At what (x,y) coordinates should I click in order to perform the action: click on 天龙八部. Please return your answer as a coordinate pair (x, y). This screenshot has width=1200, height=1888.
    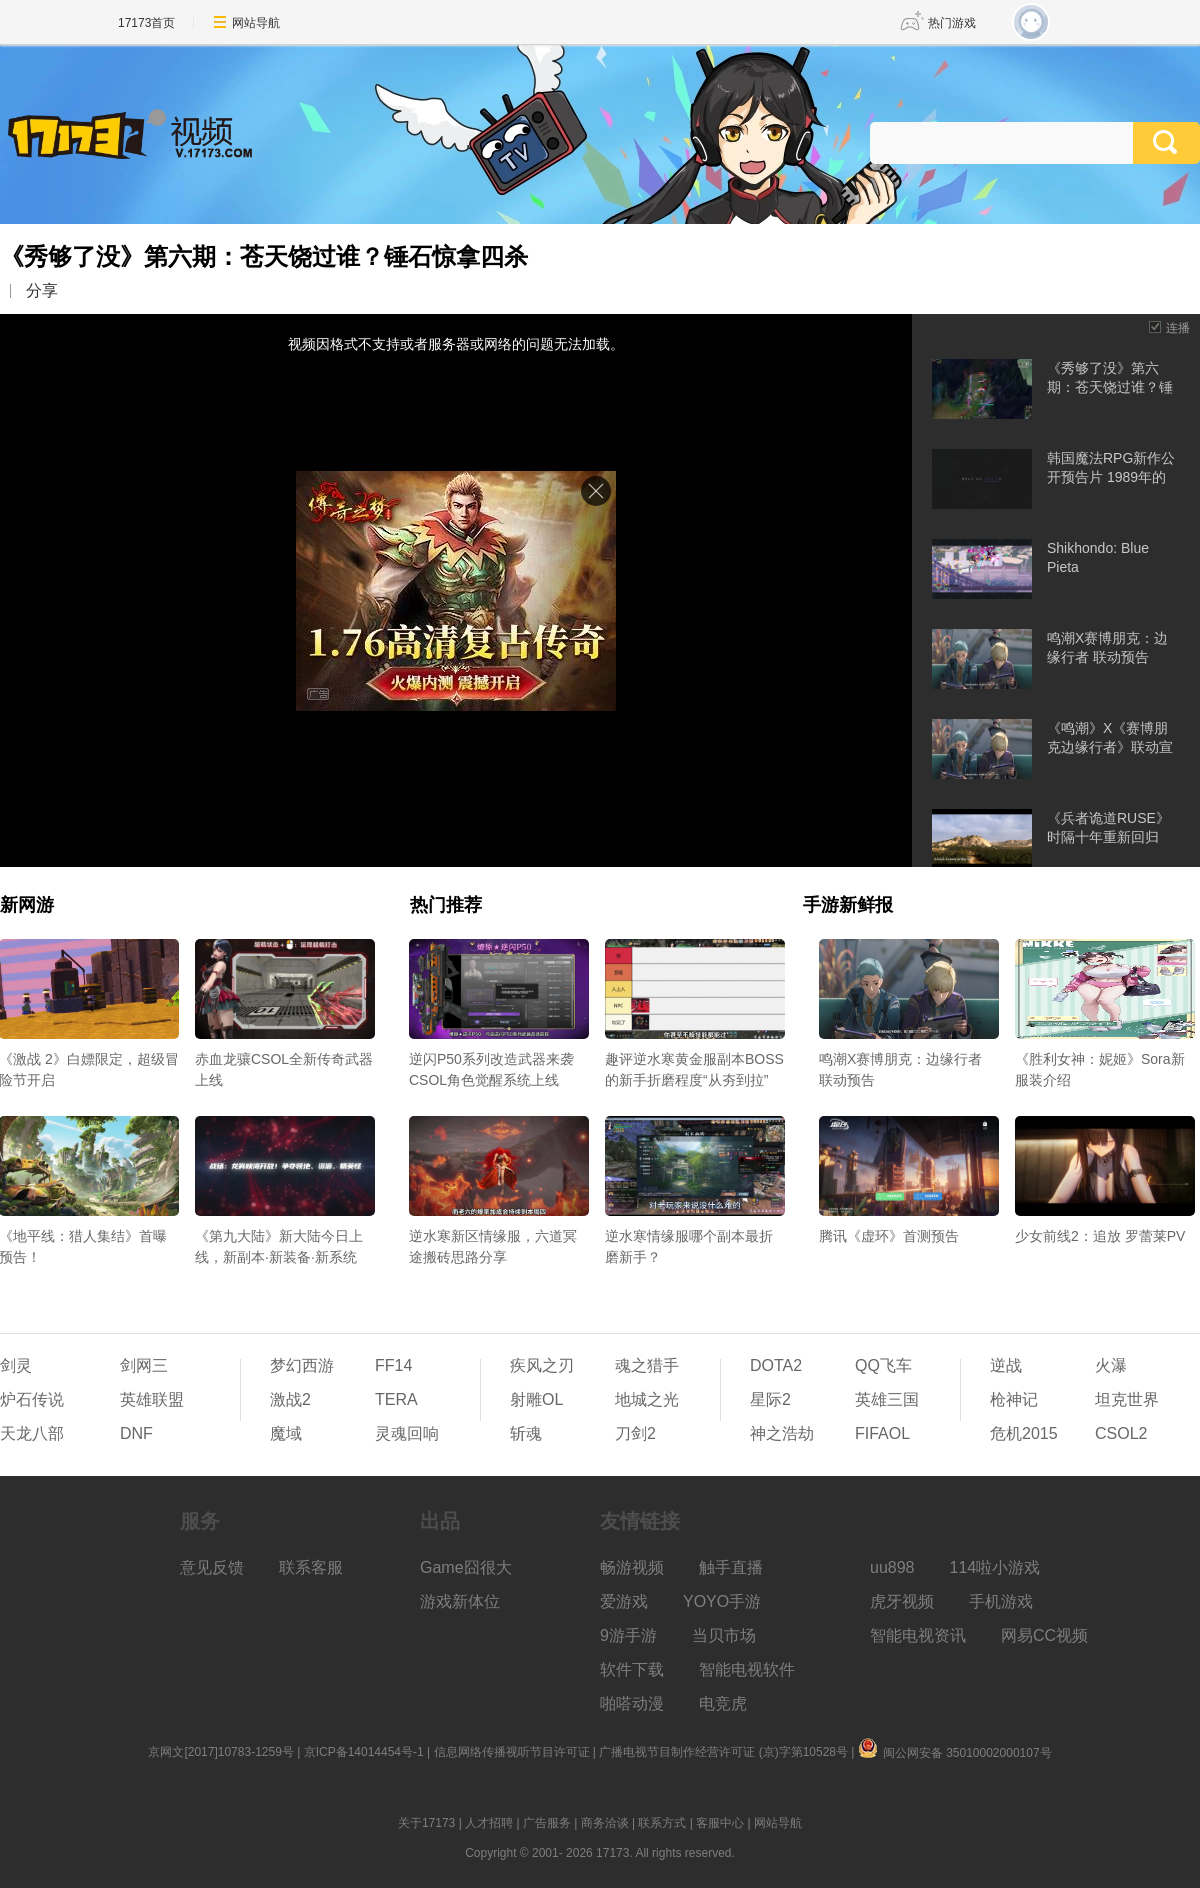
    Looking at the image, I should click on (32, 1433).